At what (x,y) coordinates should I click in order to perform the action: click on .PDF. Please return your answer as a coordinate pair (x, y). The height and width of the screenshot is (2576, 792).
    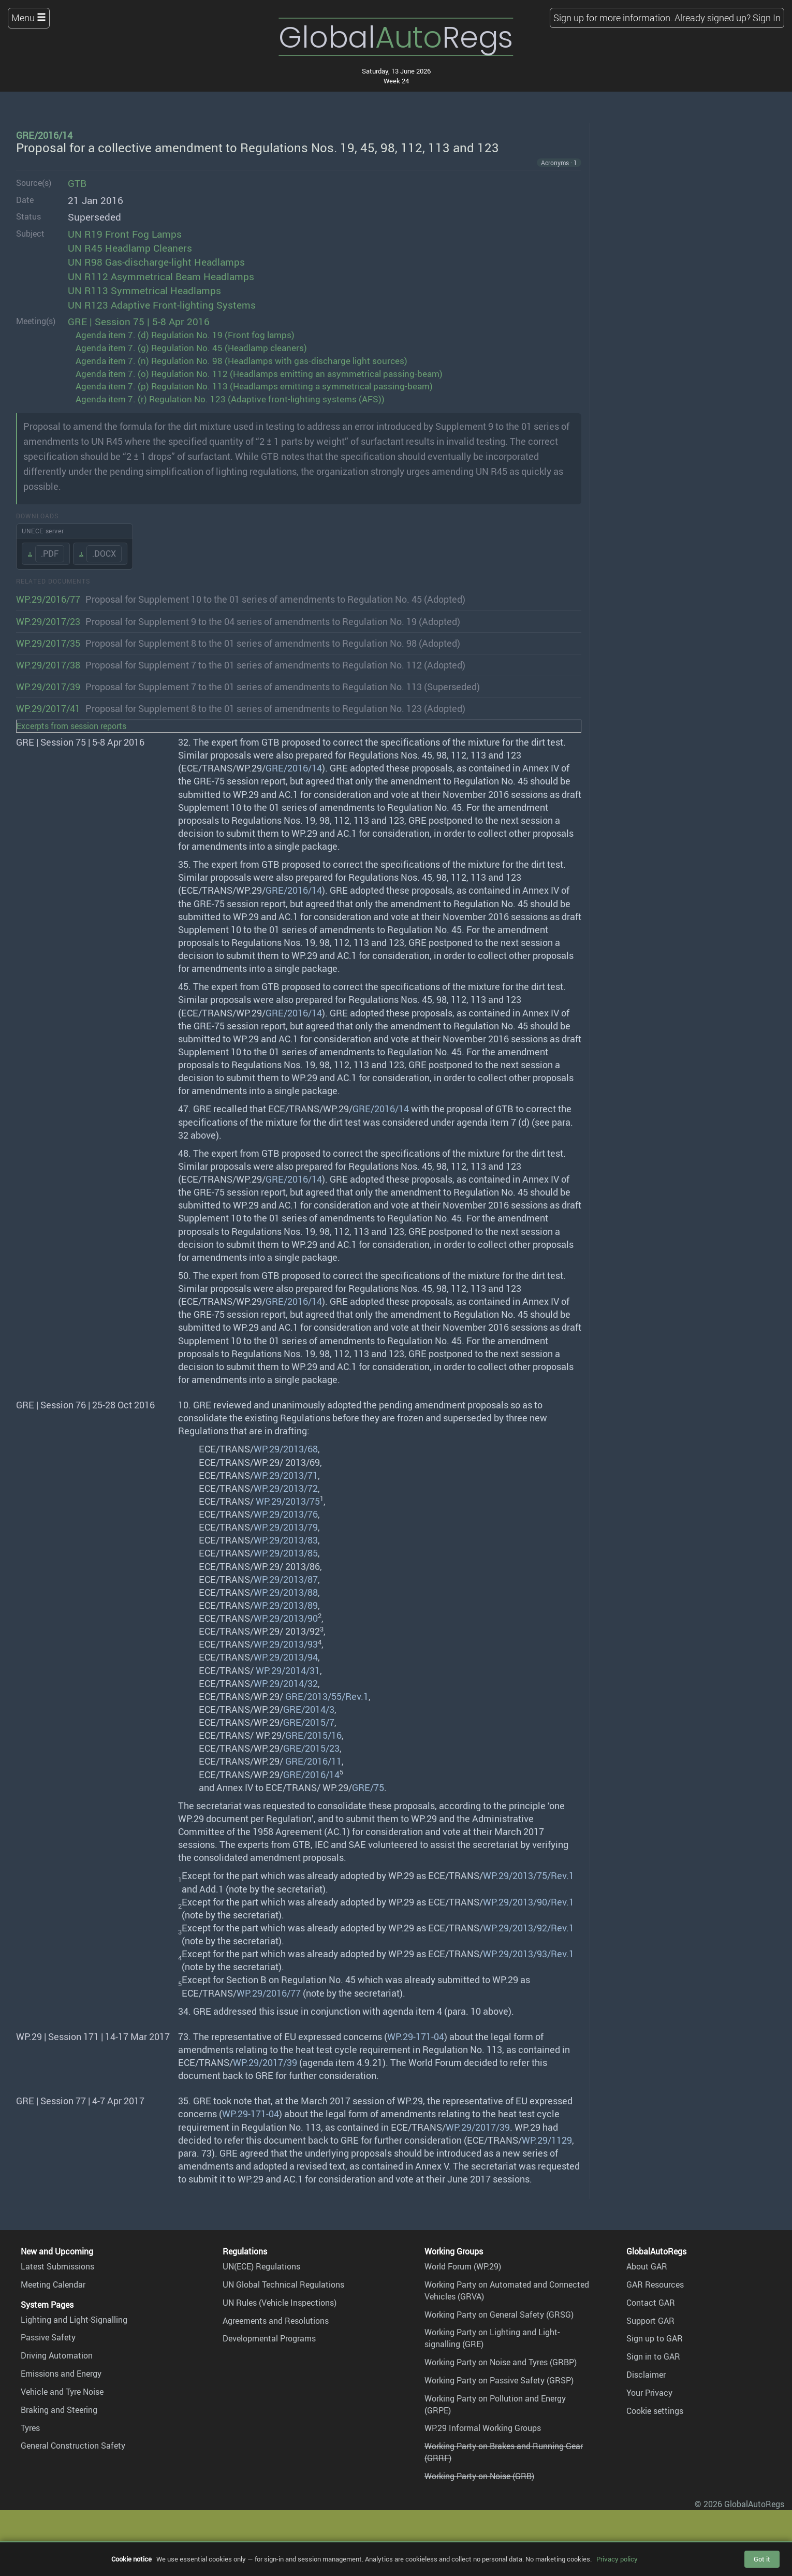
    Looking at the image, I should click on (49, 553).